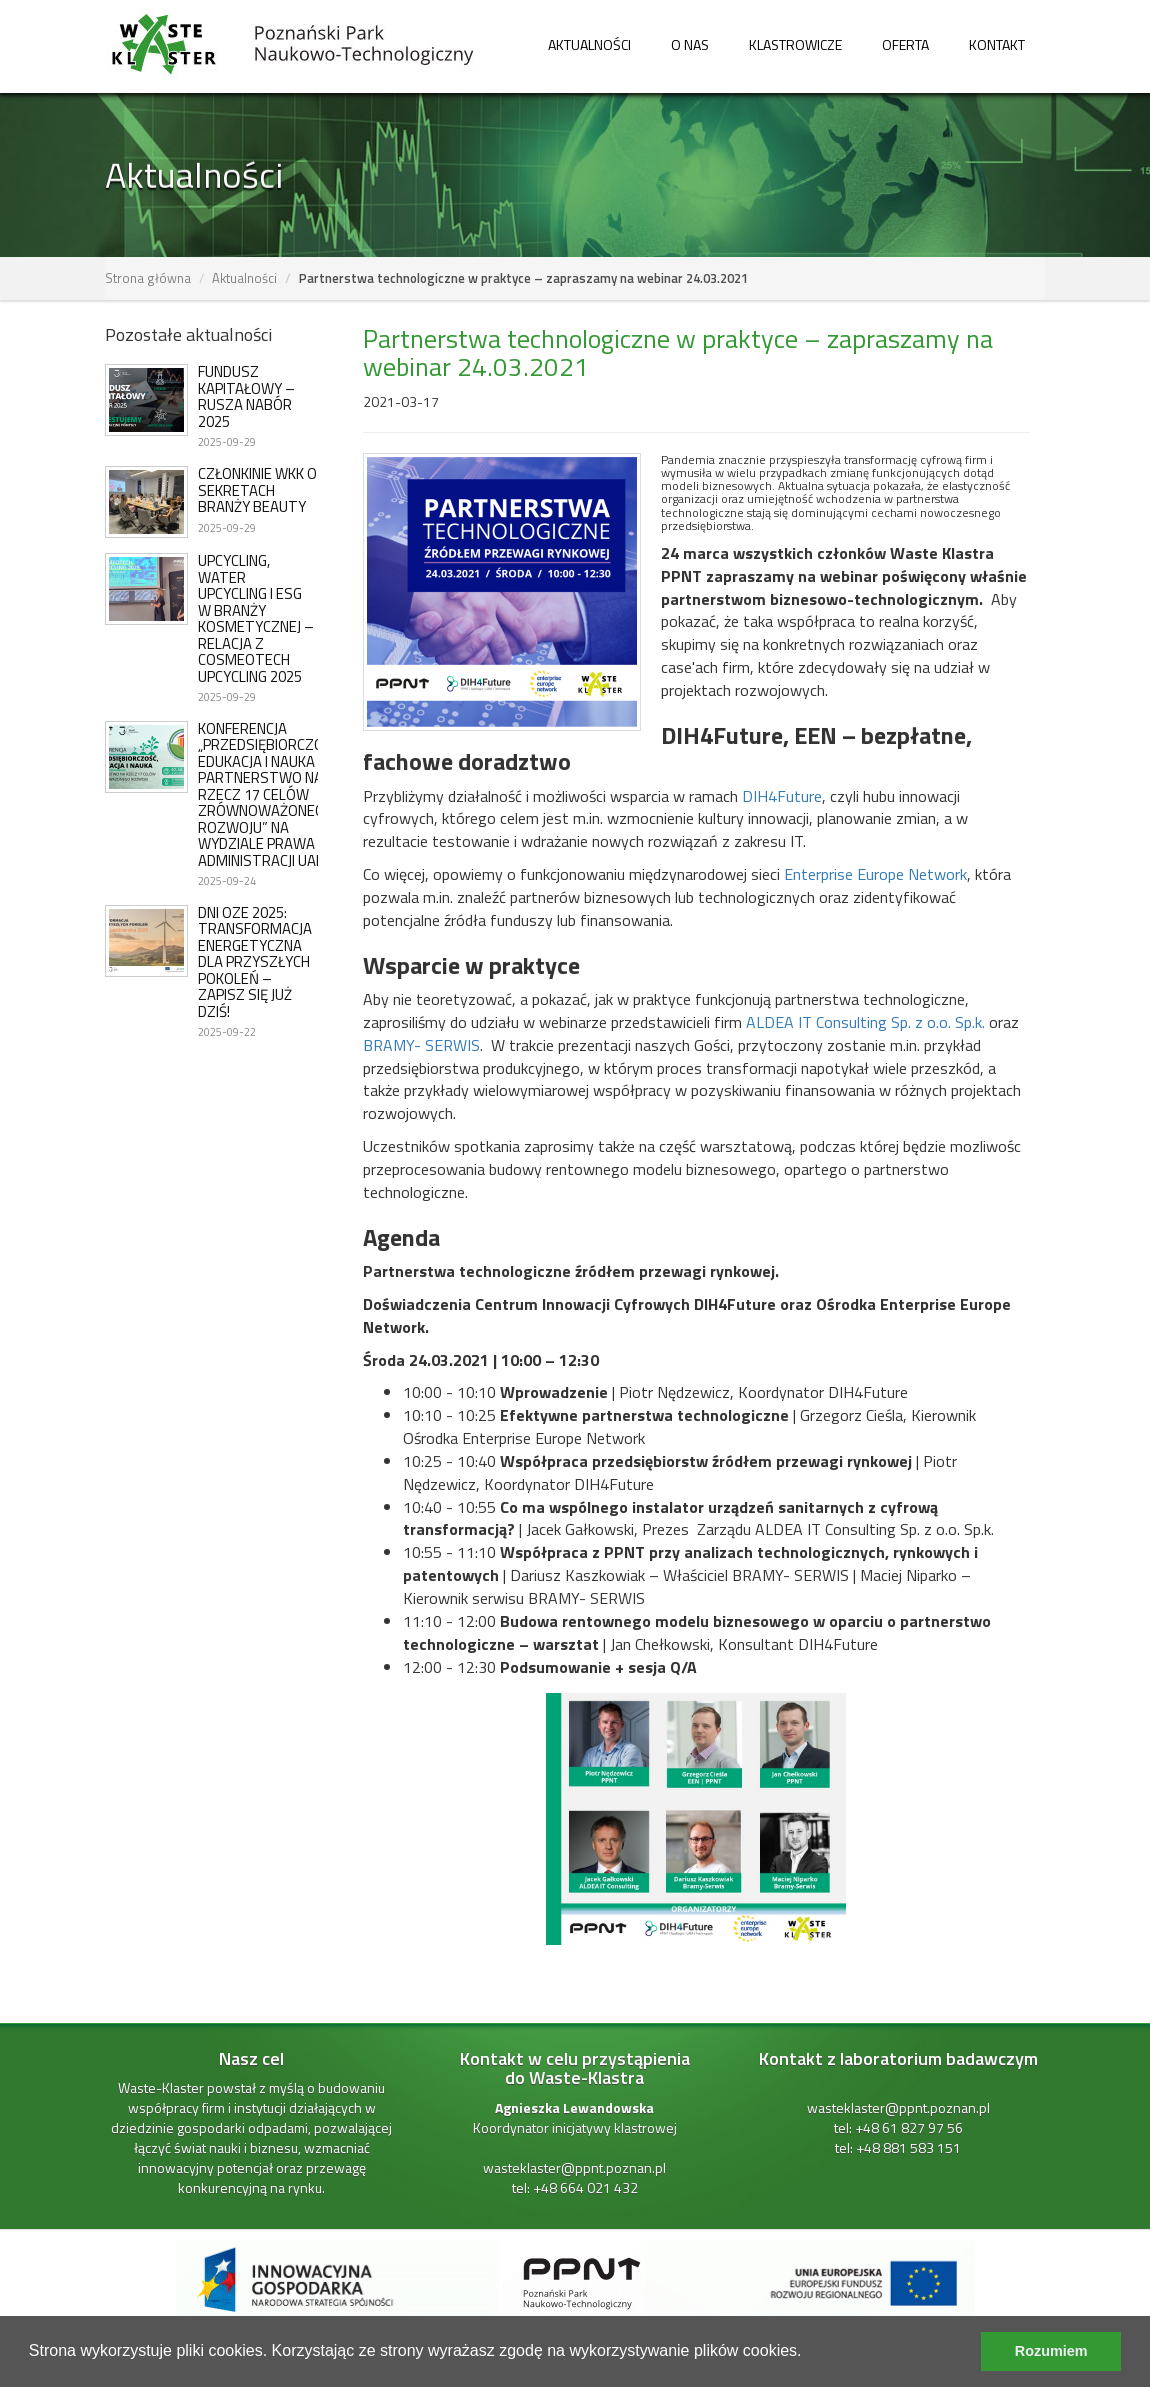 This screenshot has width=1150, height=2387. What do you see at coordinates (1051, 2351) in the screenshot?
I see `Rozumiem [dismiss cookie message]` at bounding box center [1051, 2351].